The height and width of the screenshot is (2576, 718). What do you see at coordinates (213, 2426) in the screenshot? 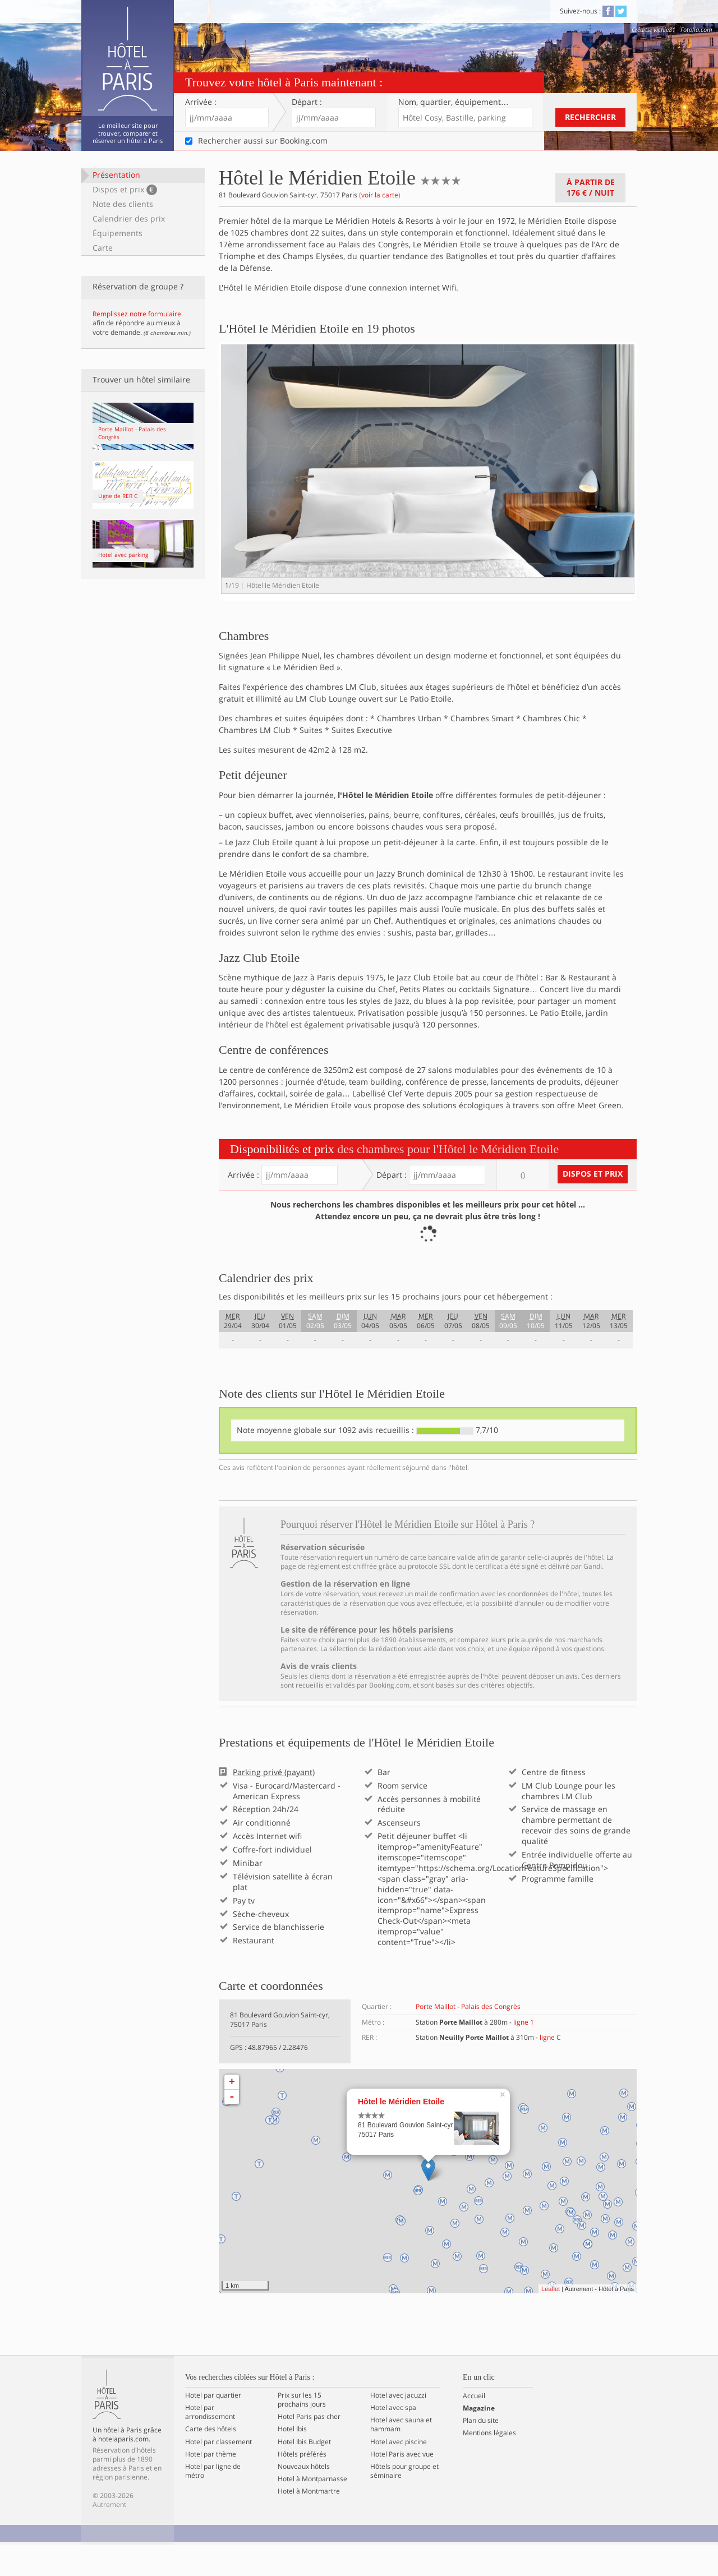
I see `Hotel par quartier` at bounding box center [213, 2426].